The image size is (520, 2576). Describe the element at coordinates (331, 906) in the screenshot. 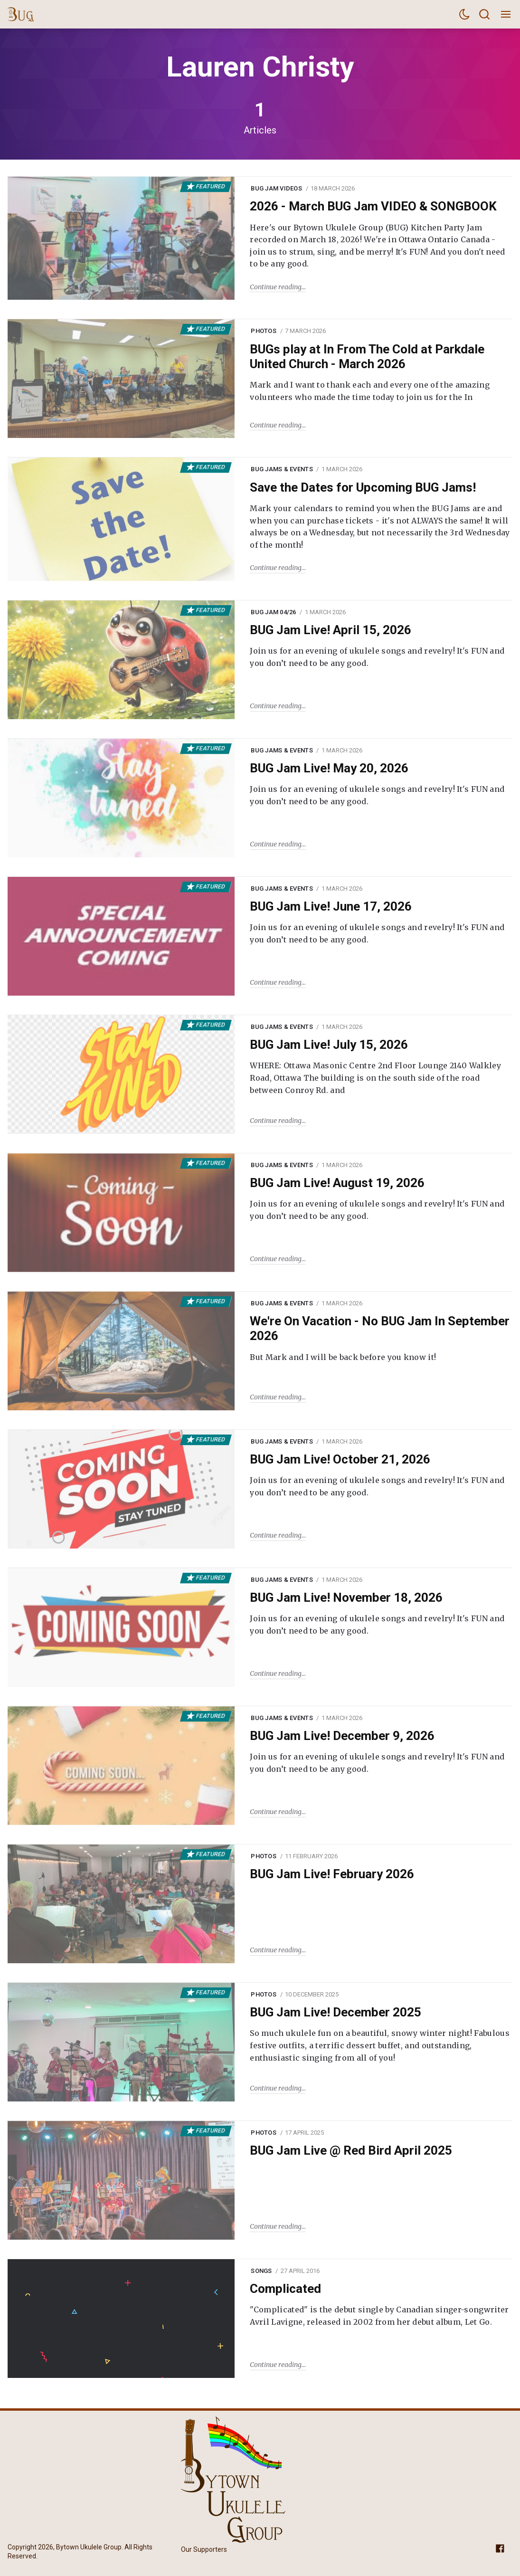

I see `BUG Jam Live! June 17, 2026` at that location.